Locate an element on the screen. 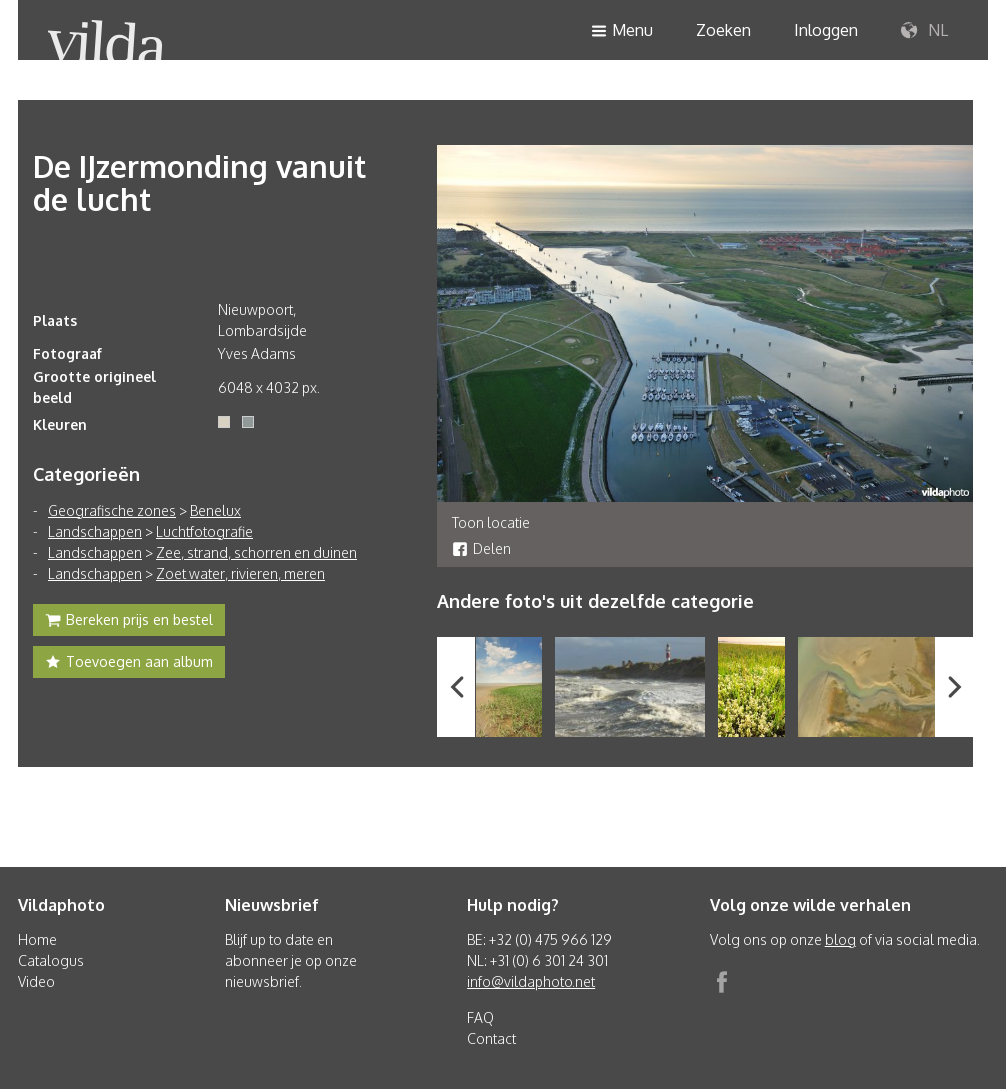  Contact is located at coordinates (491, 1038).